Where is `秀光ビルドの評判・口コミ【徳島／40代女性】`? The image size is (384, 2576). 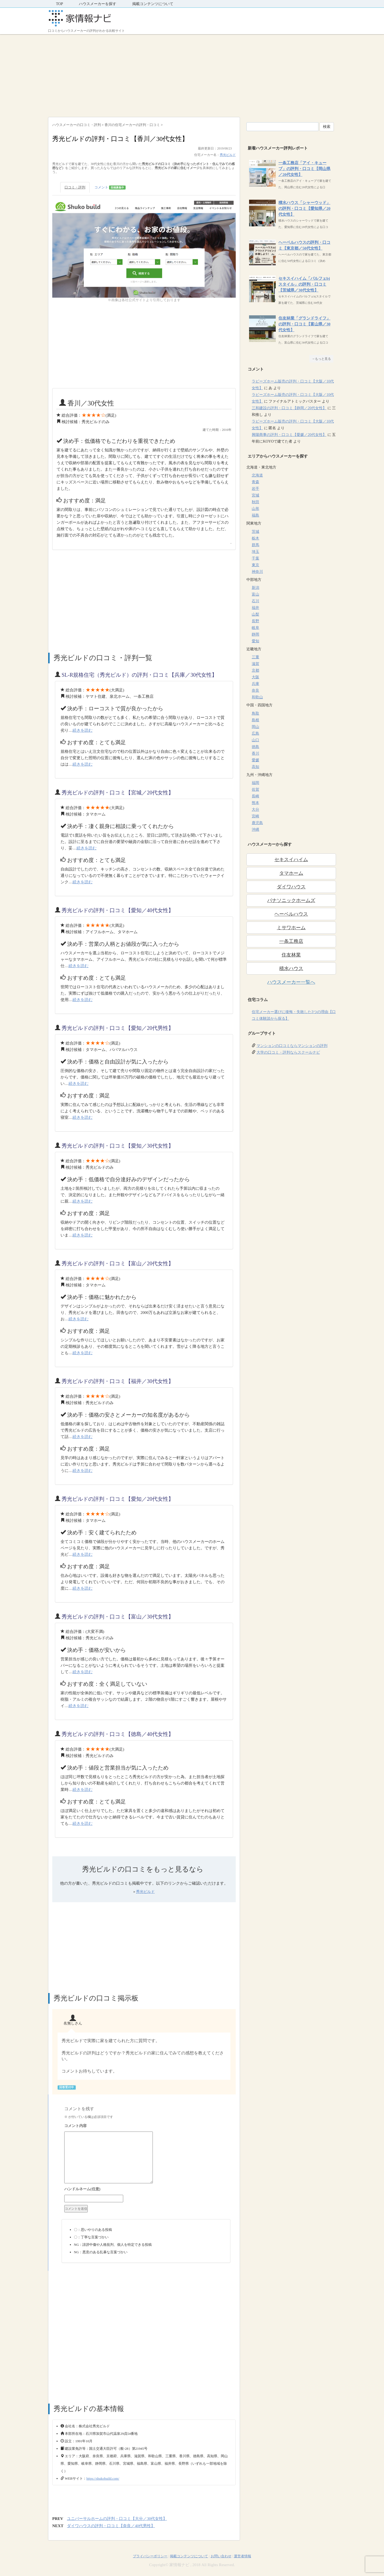 秀光ビルドの評判・口コミ【徳島／40代女性】 is located at coordinates (118, 1734).